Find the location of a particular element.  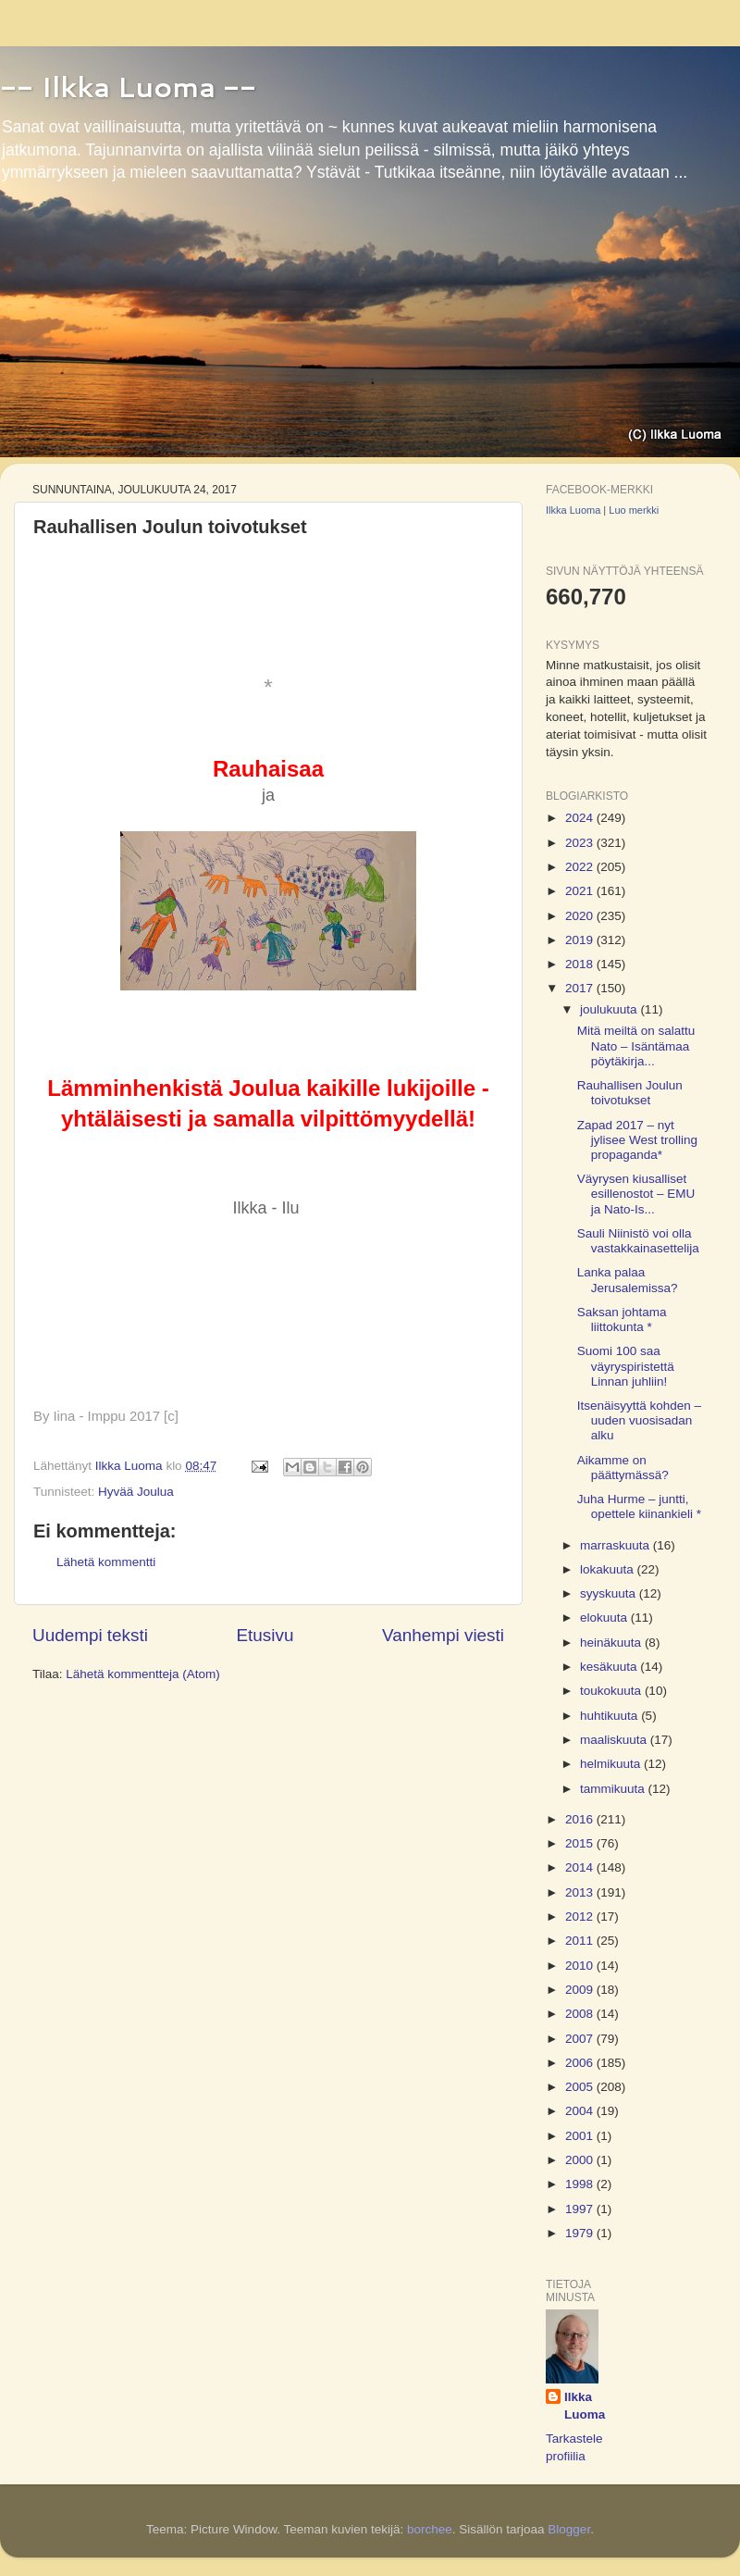

Mitä meiltä on salattu Nato – Isäntämaa pöytäkirja... is located at coordinates (636, 1045).